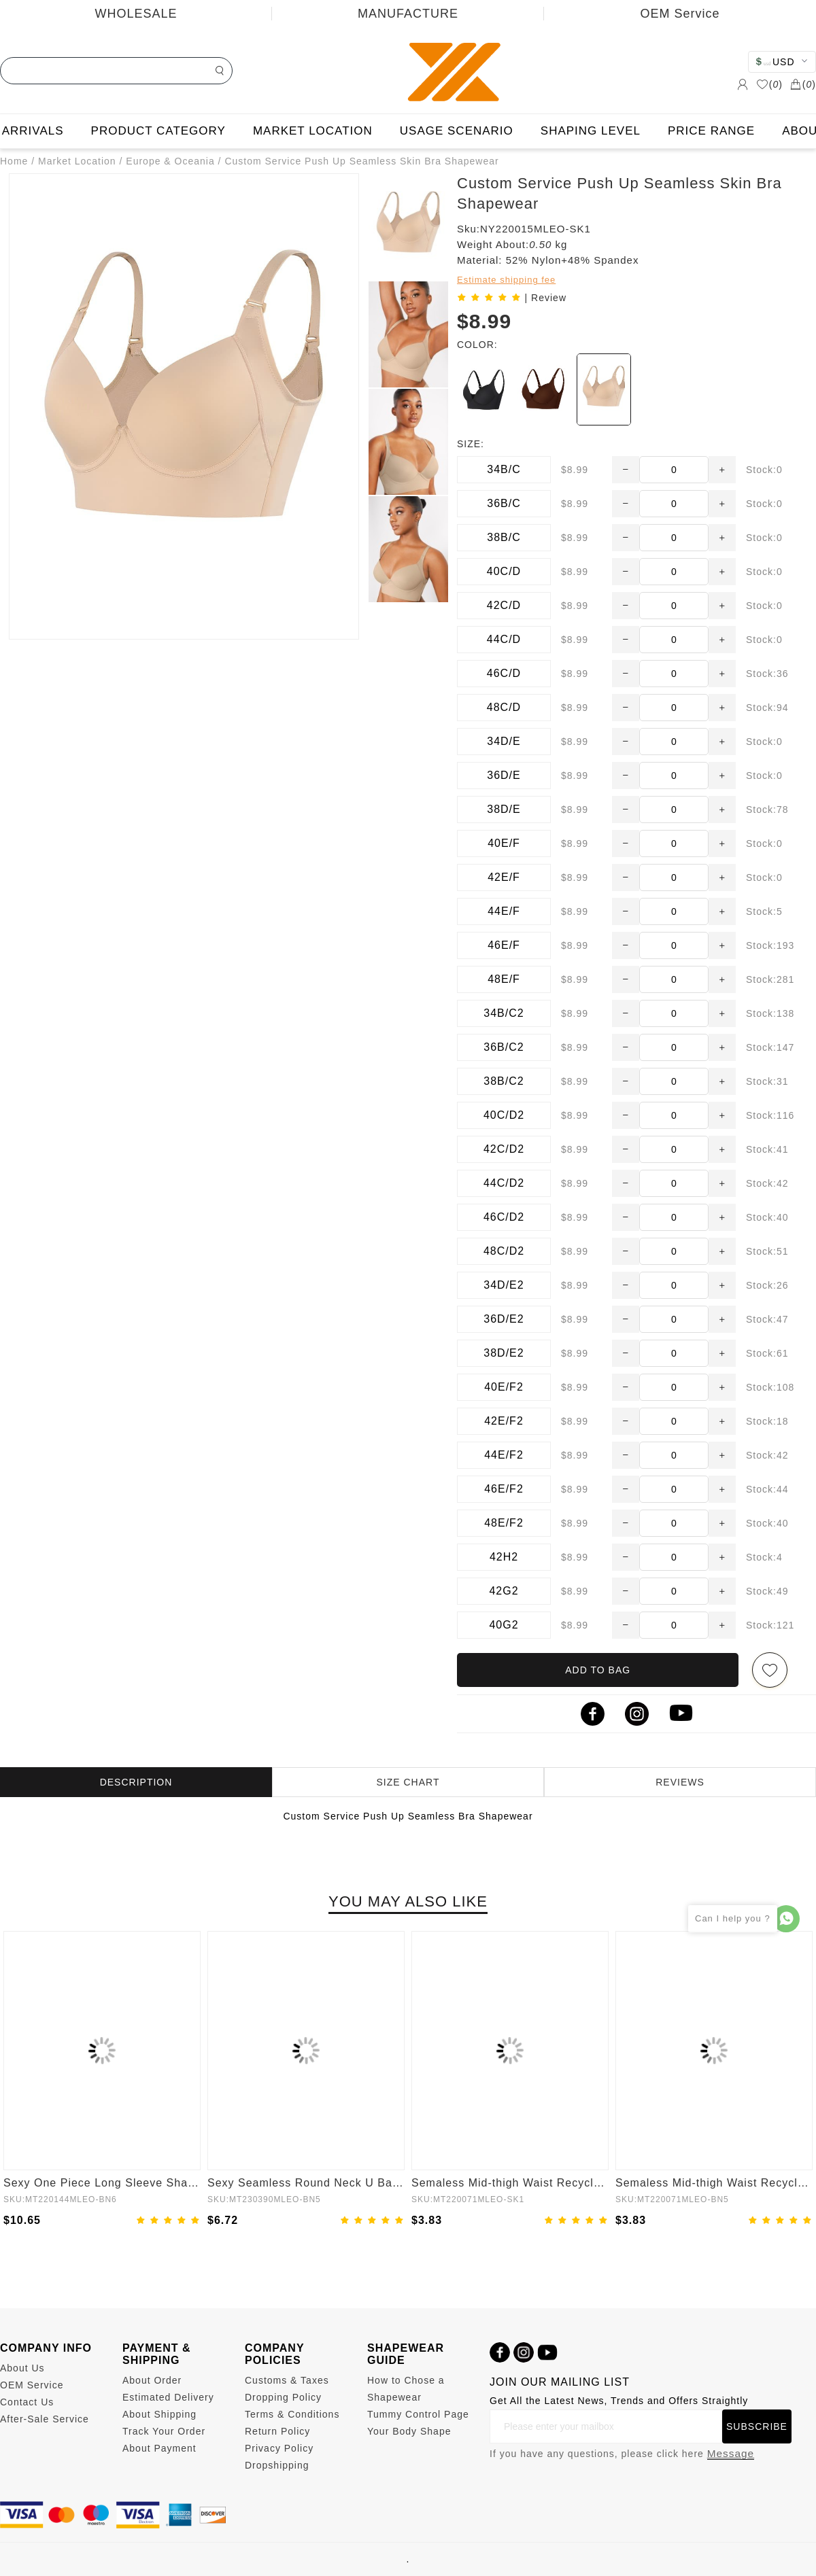  What do you see at coordinates (313, 130) in the screenshot?
I see `MARKET LOCATION` at bounding box center [313, 130].